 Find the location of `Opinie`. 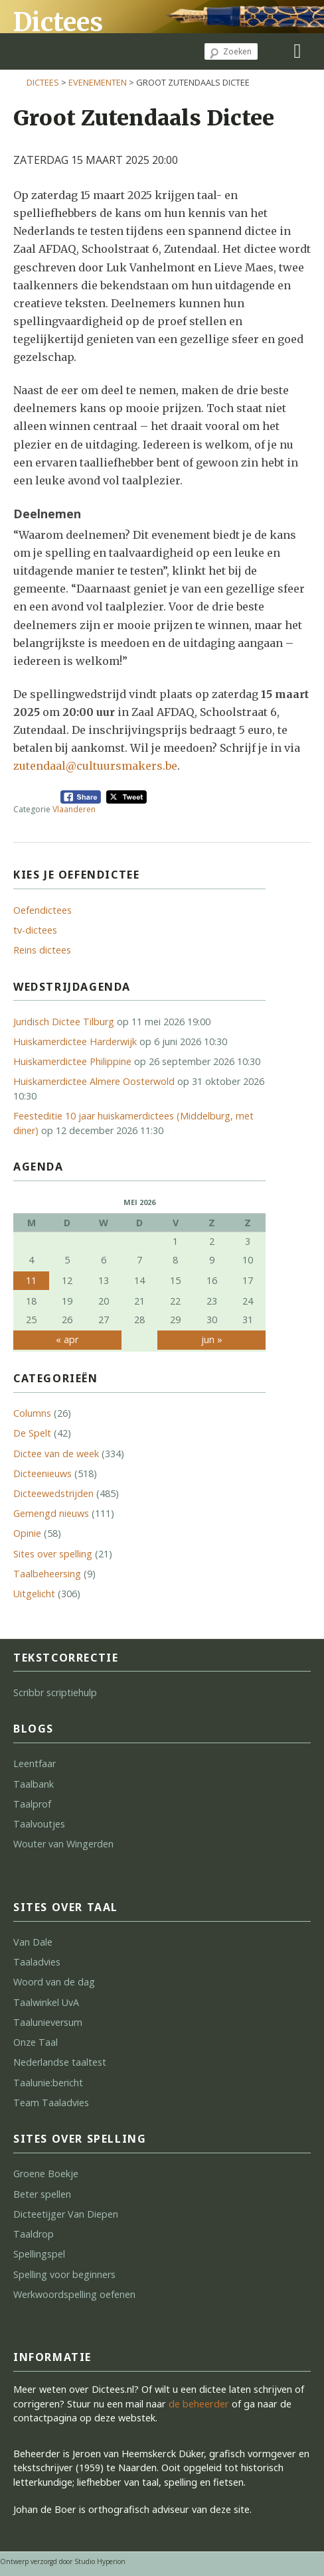

Opinie is located at coordinates (27, 1533).